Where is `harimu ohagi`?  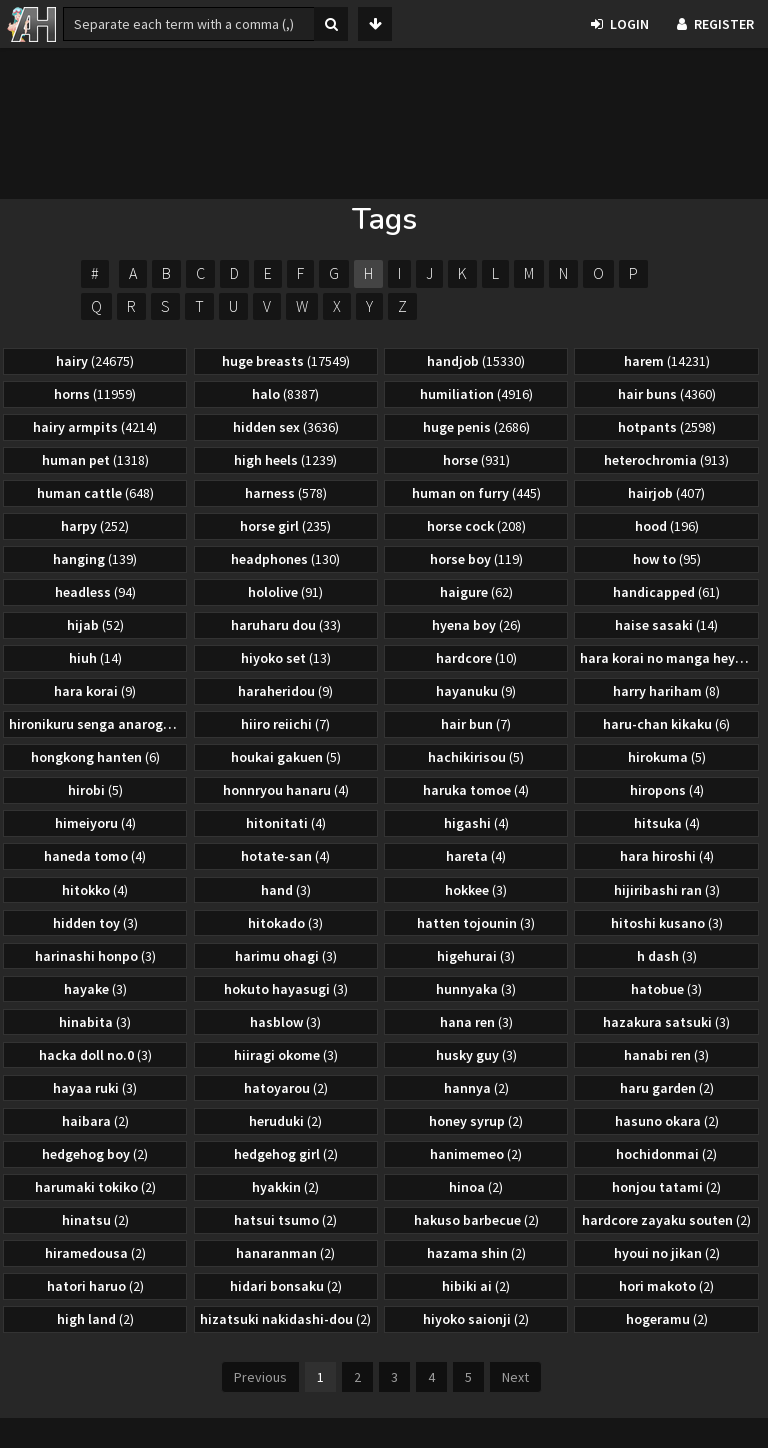 harimu ohagi is located at coordinates (286, 956).